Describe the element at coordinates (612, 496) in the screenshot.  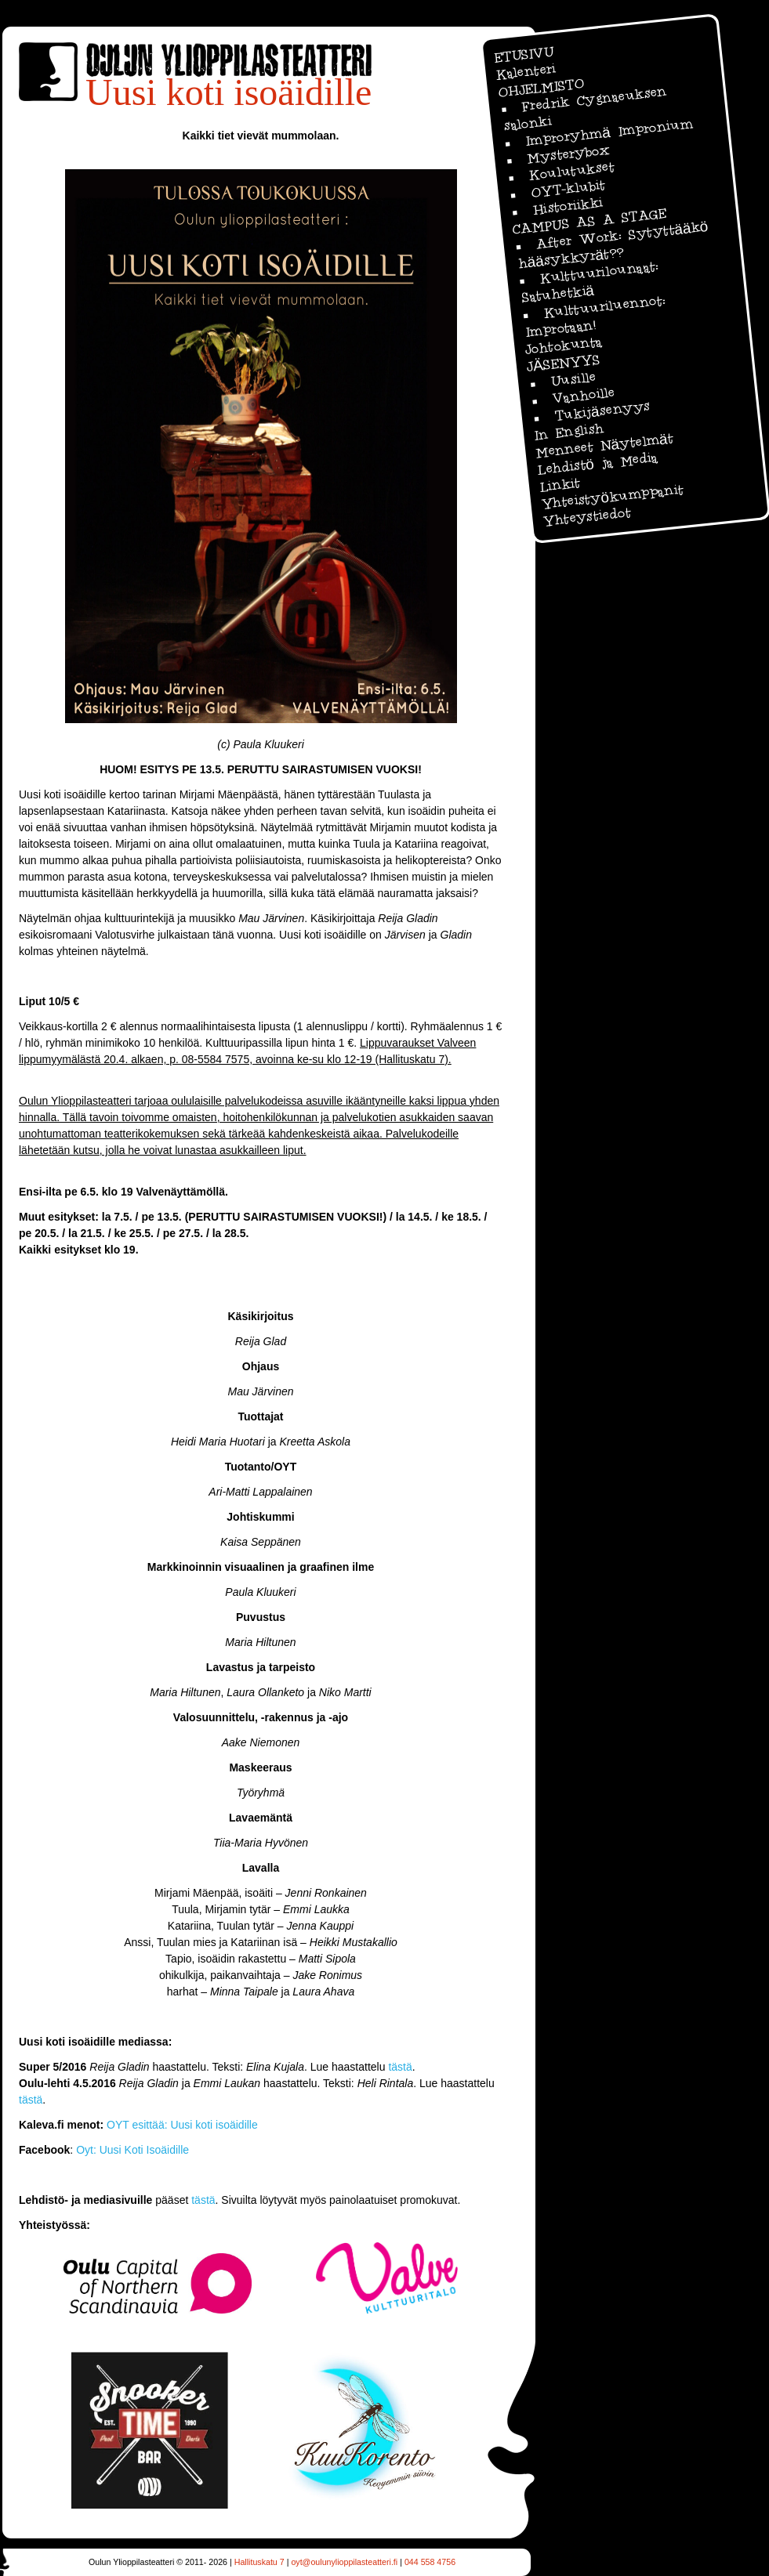
I see `Yhteistyökumppanit` at that location.